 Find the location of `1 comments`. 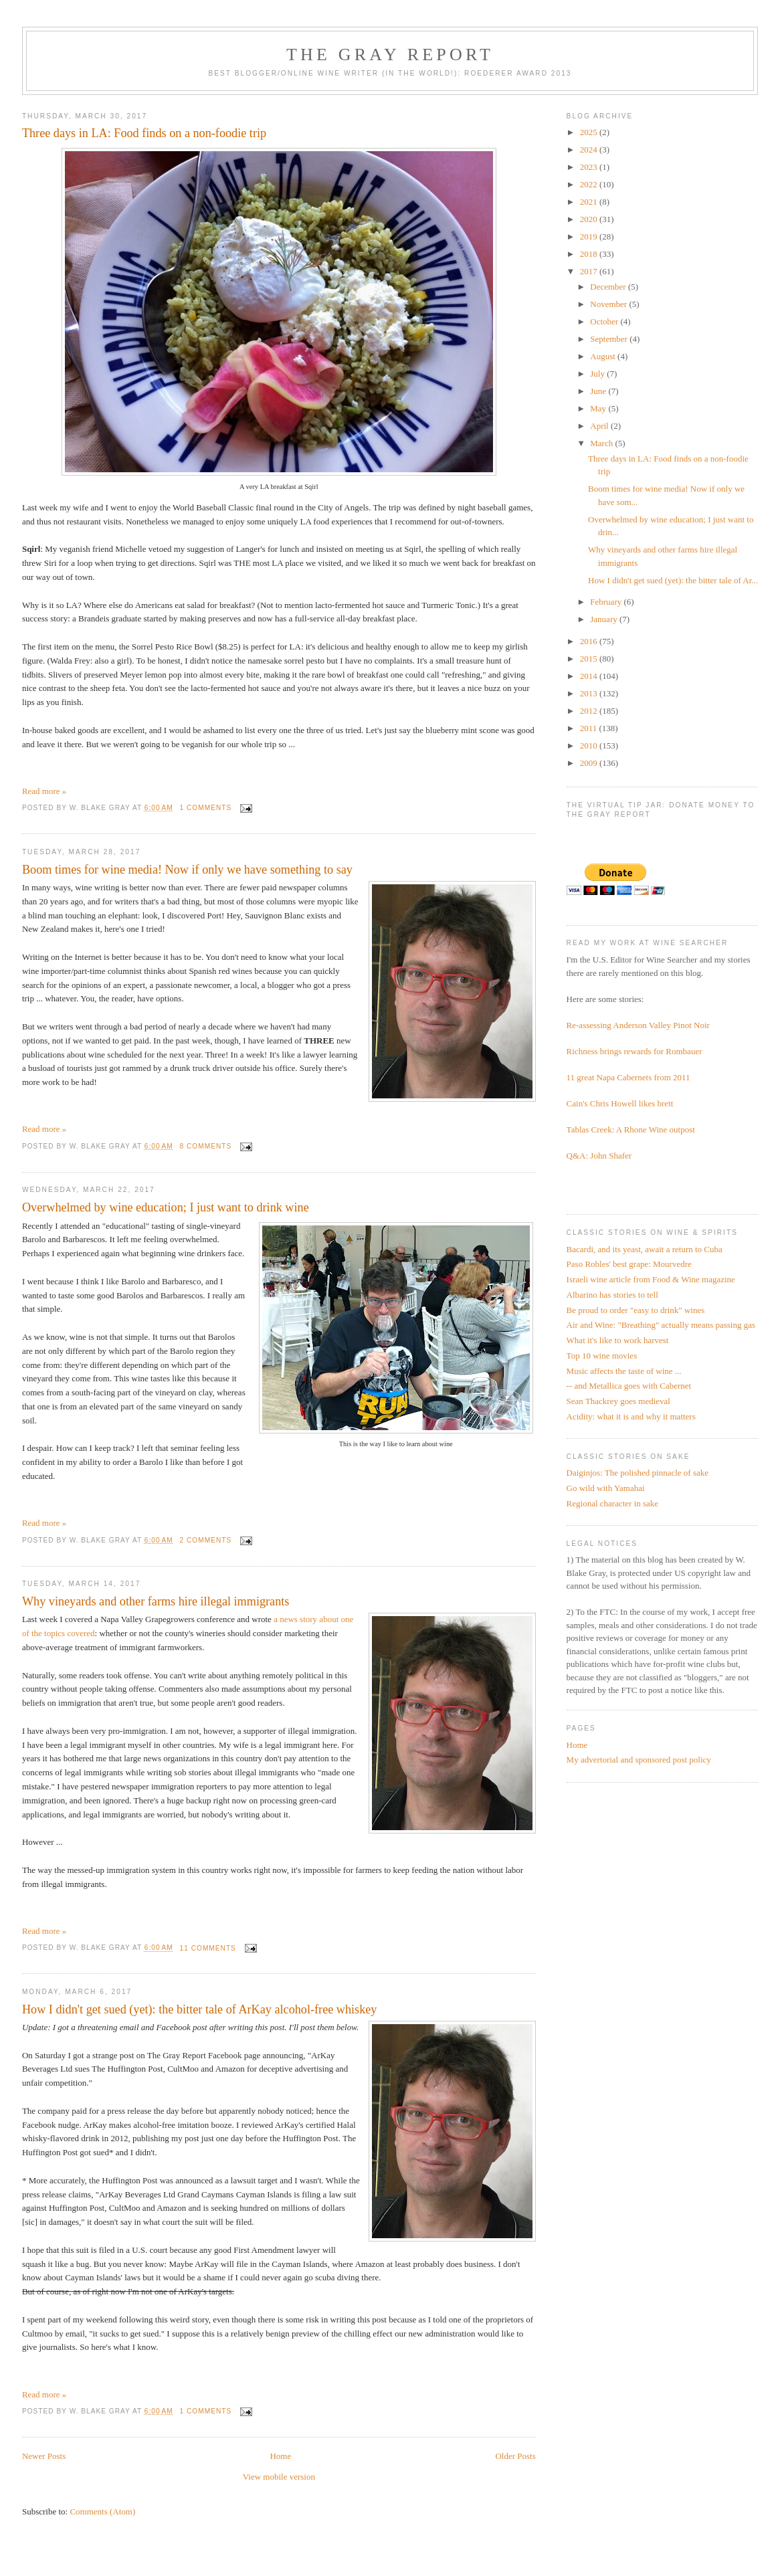

1 comments is located at coordinates (206, 807).